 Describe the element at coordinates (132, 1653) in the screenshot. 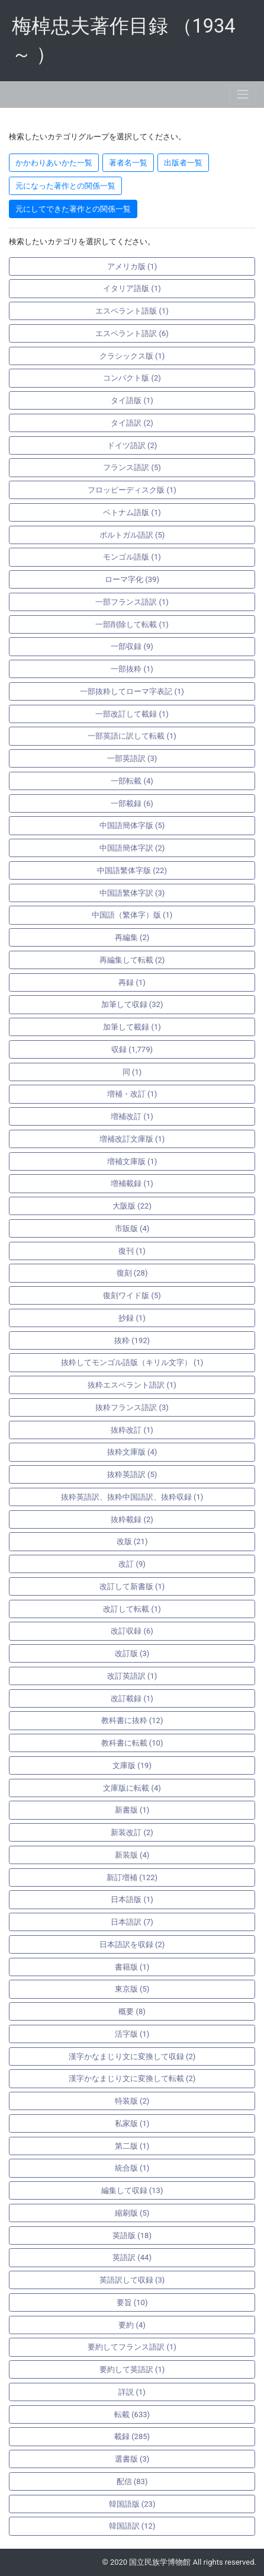

I see `改訂版 (3)` at that location.